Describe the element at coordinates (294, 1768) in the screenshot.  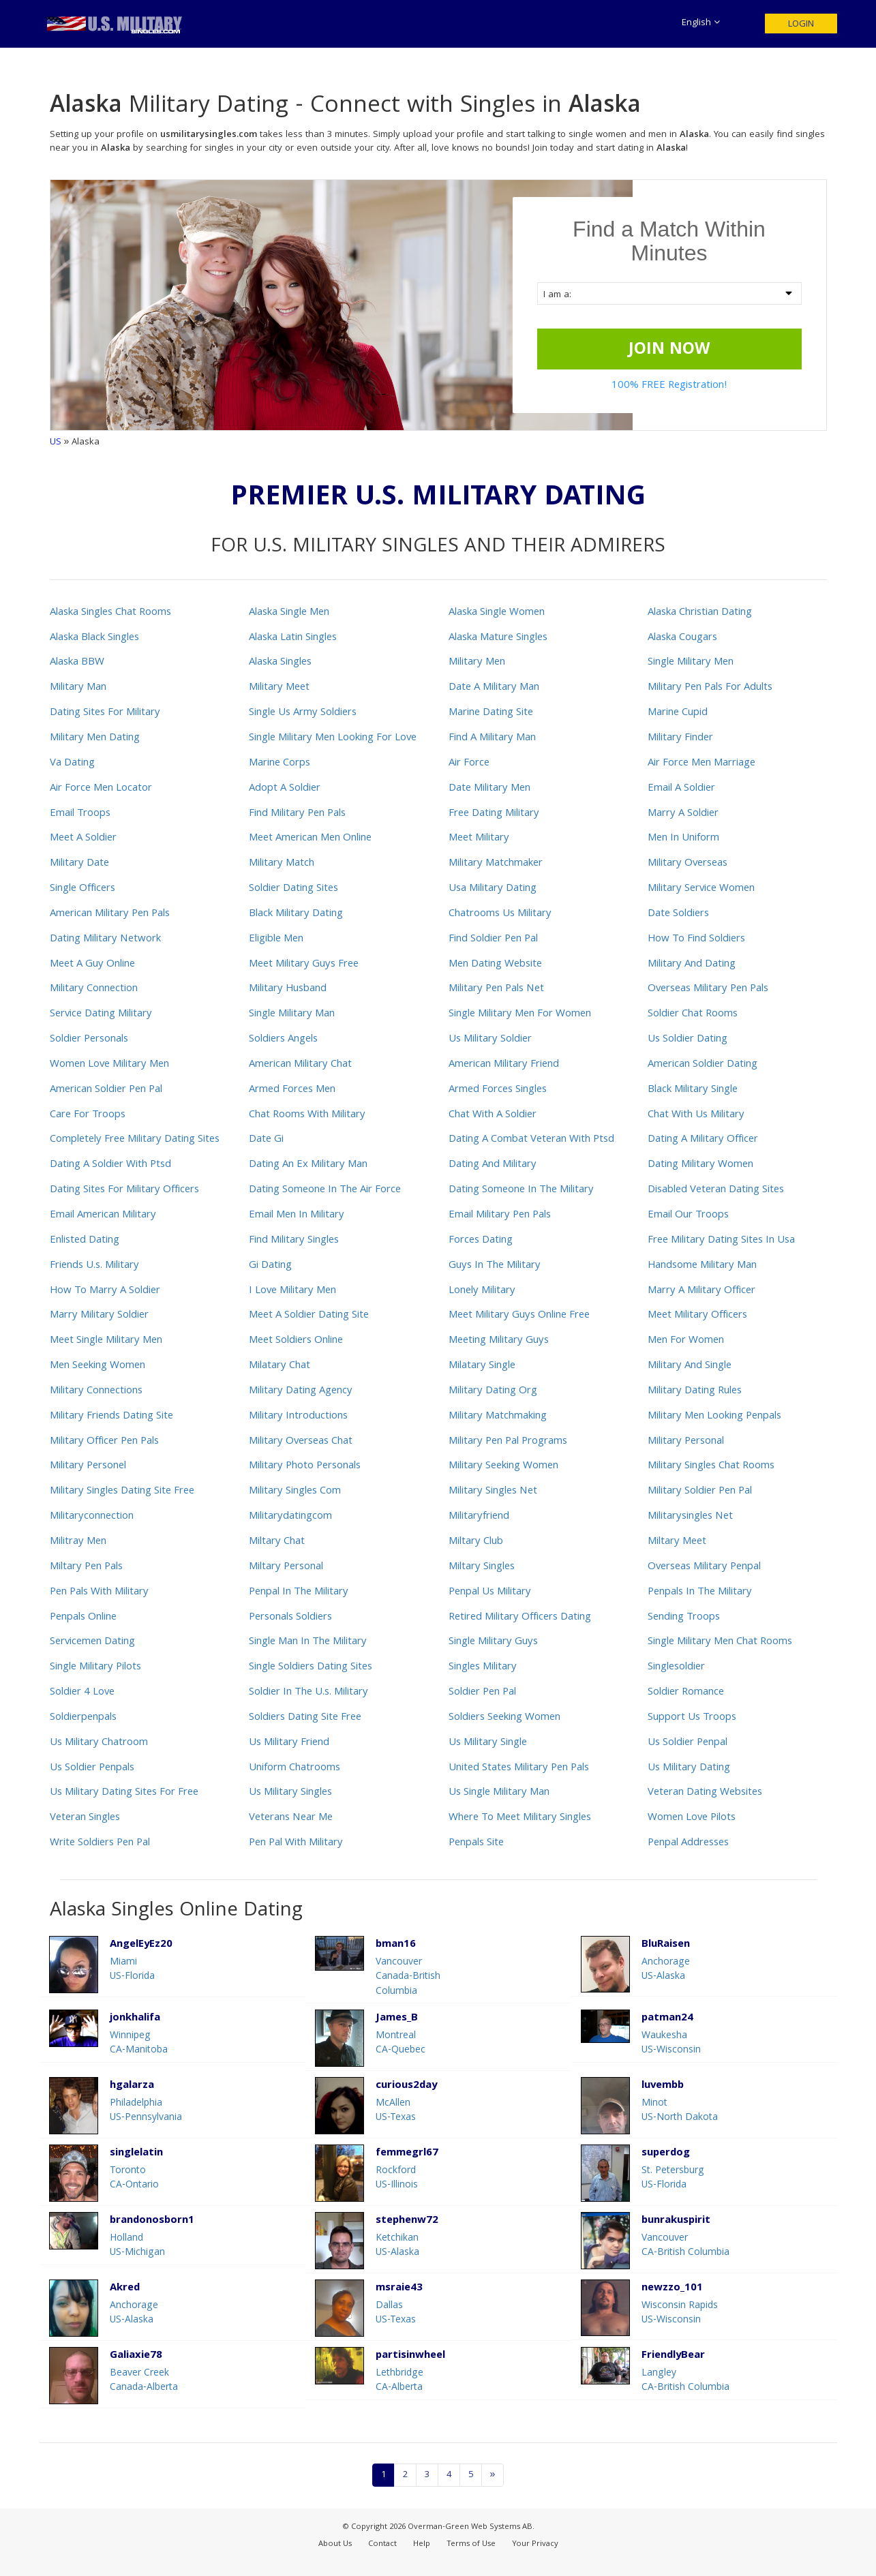
I see `Uniform Chatrooms` at that location.